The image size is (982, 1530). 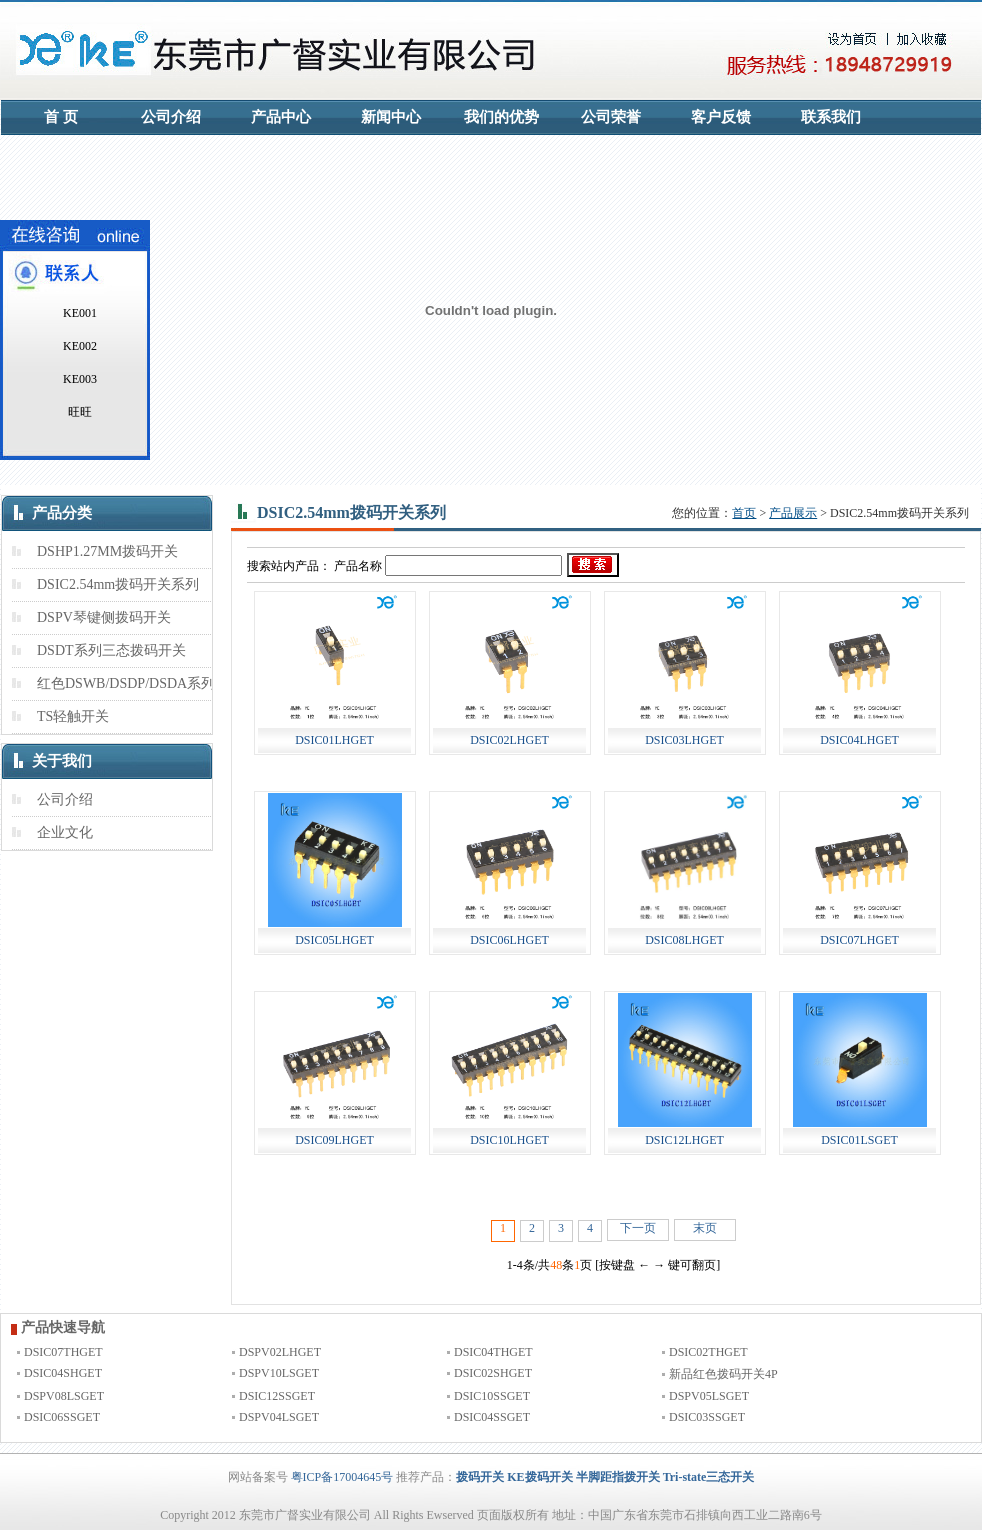 I want to click on DSIC12LHGET, so click(x=684, y=1140).